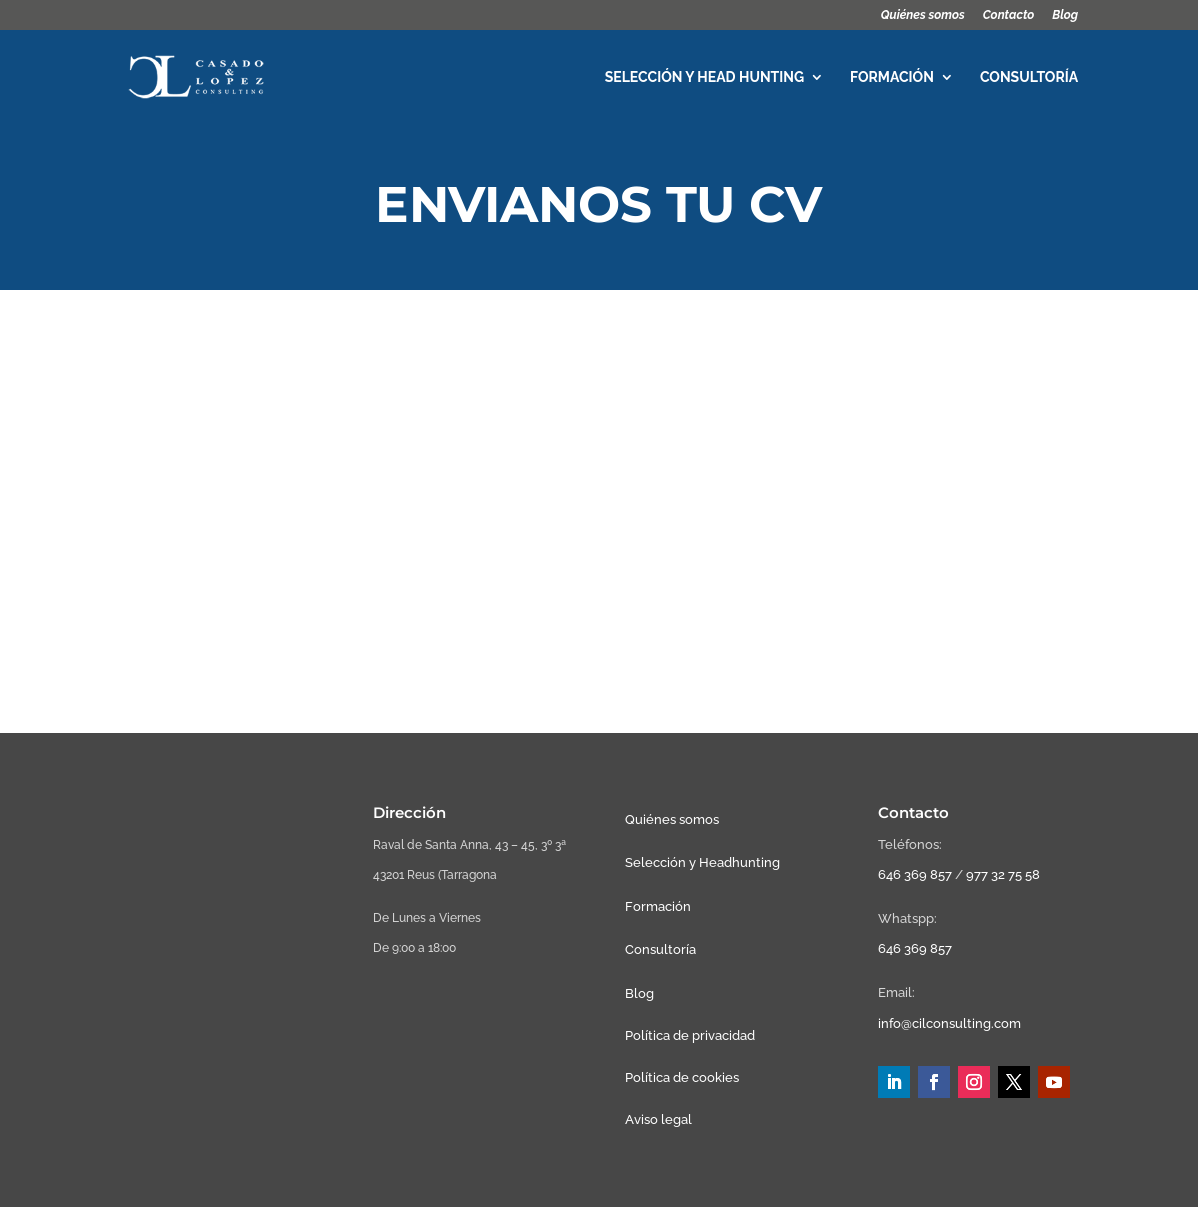 This screenshot has width=1198, height=1207. Describe the element at coordinates (1065, 15) in the screenshot. I see `Blog` at that location.